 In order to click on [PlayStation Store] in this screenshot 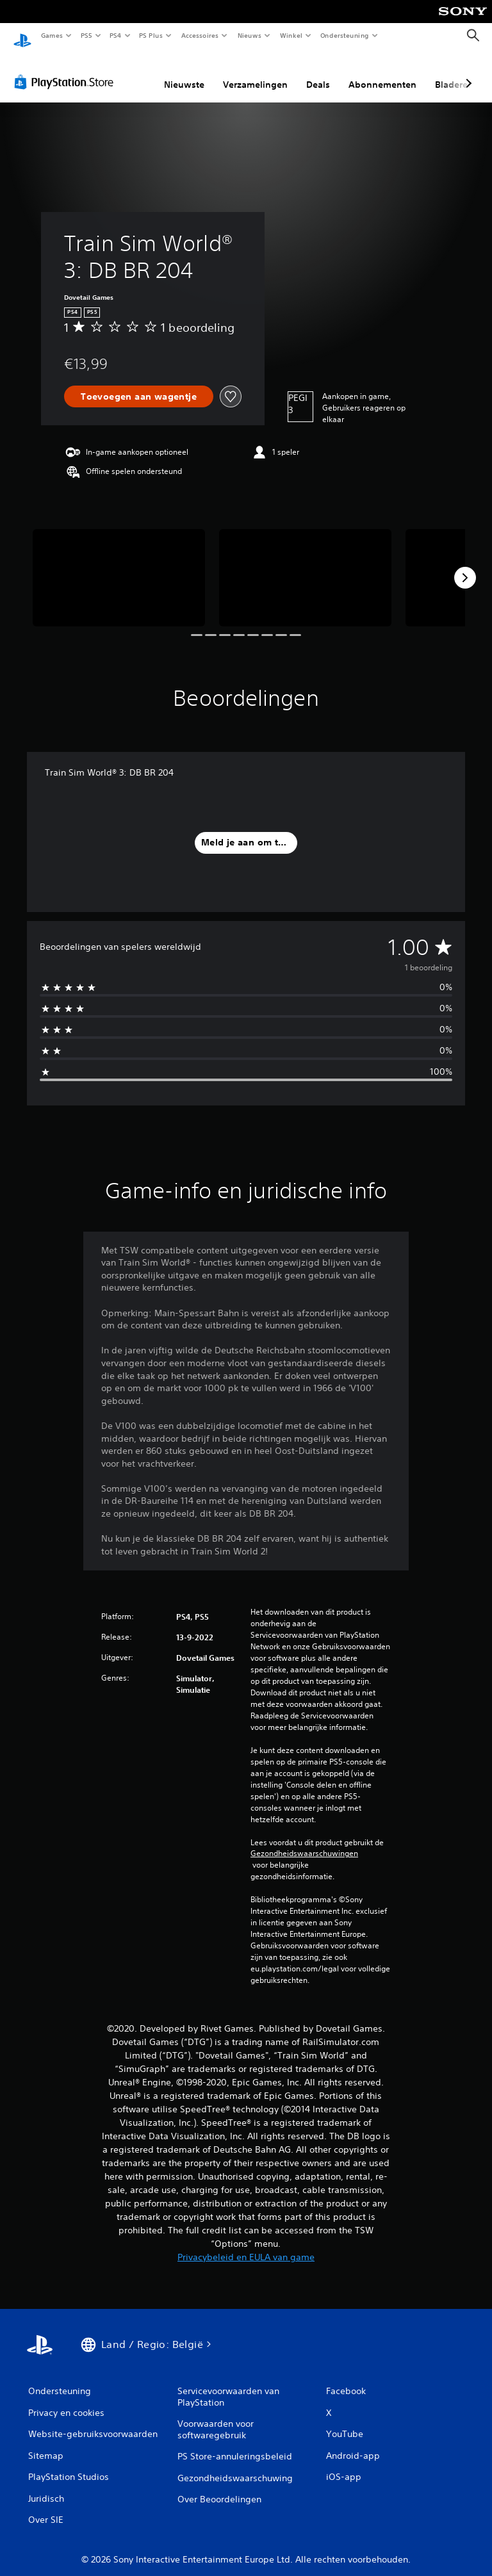, I will do `click(66, 70)`.